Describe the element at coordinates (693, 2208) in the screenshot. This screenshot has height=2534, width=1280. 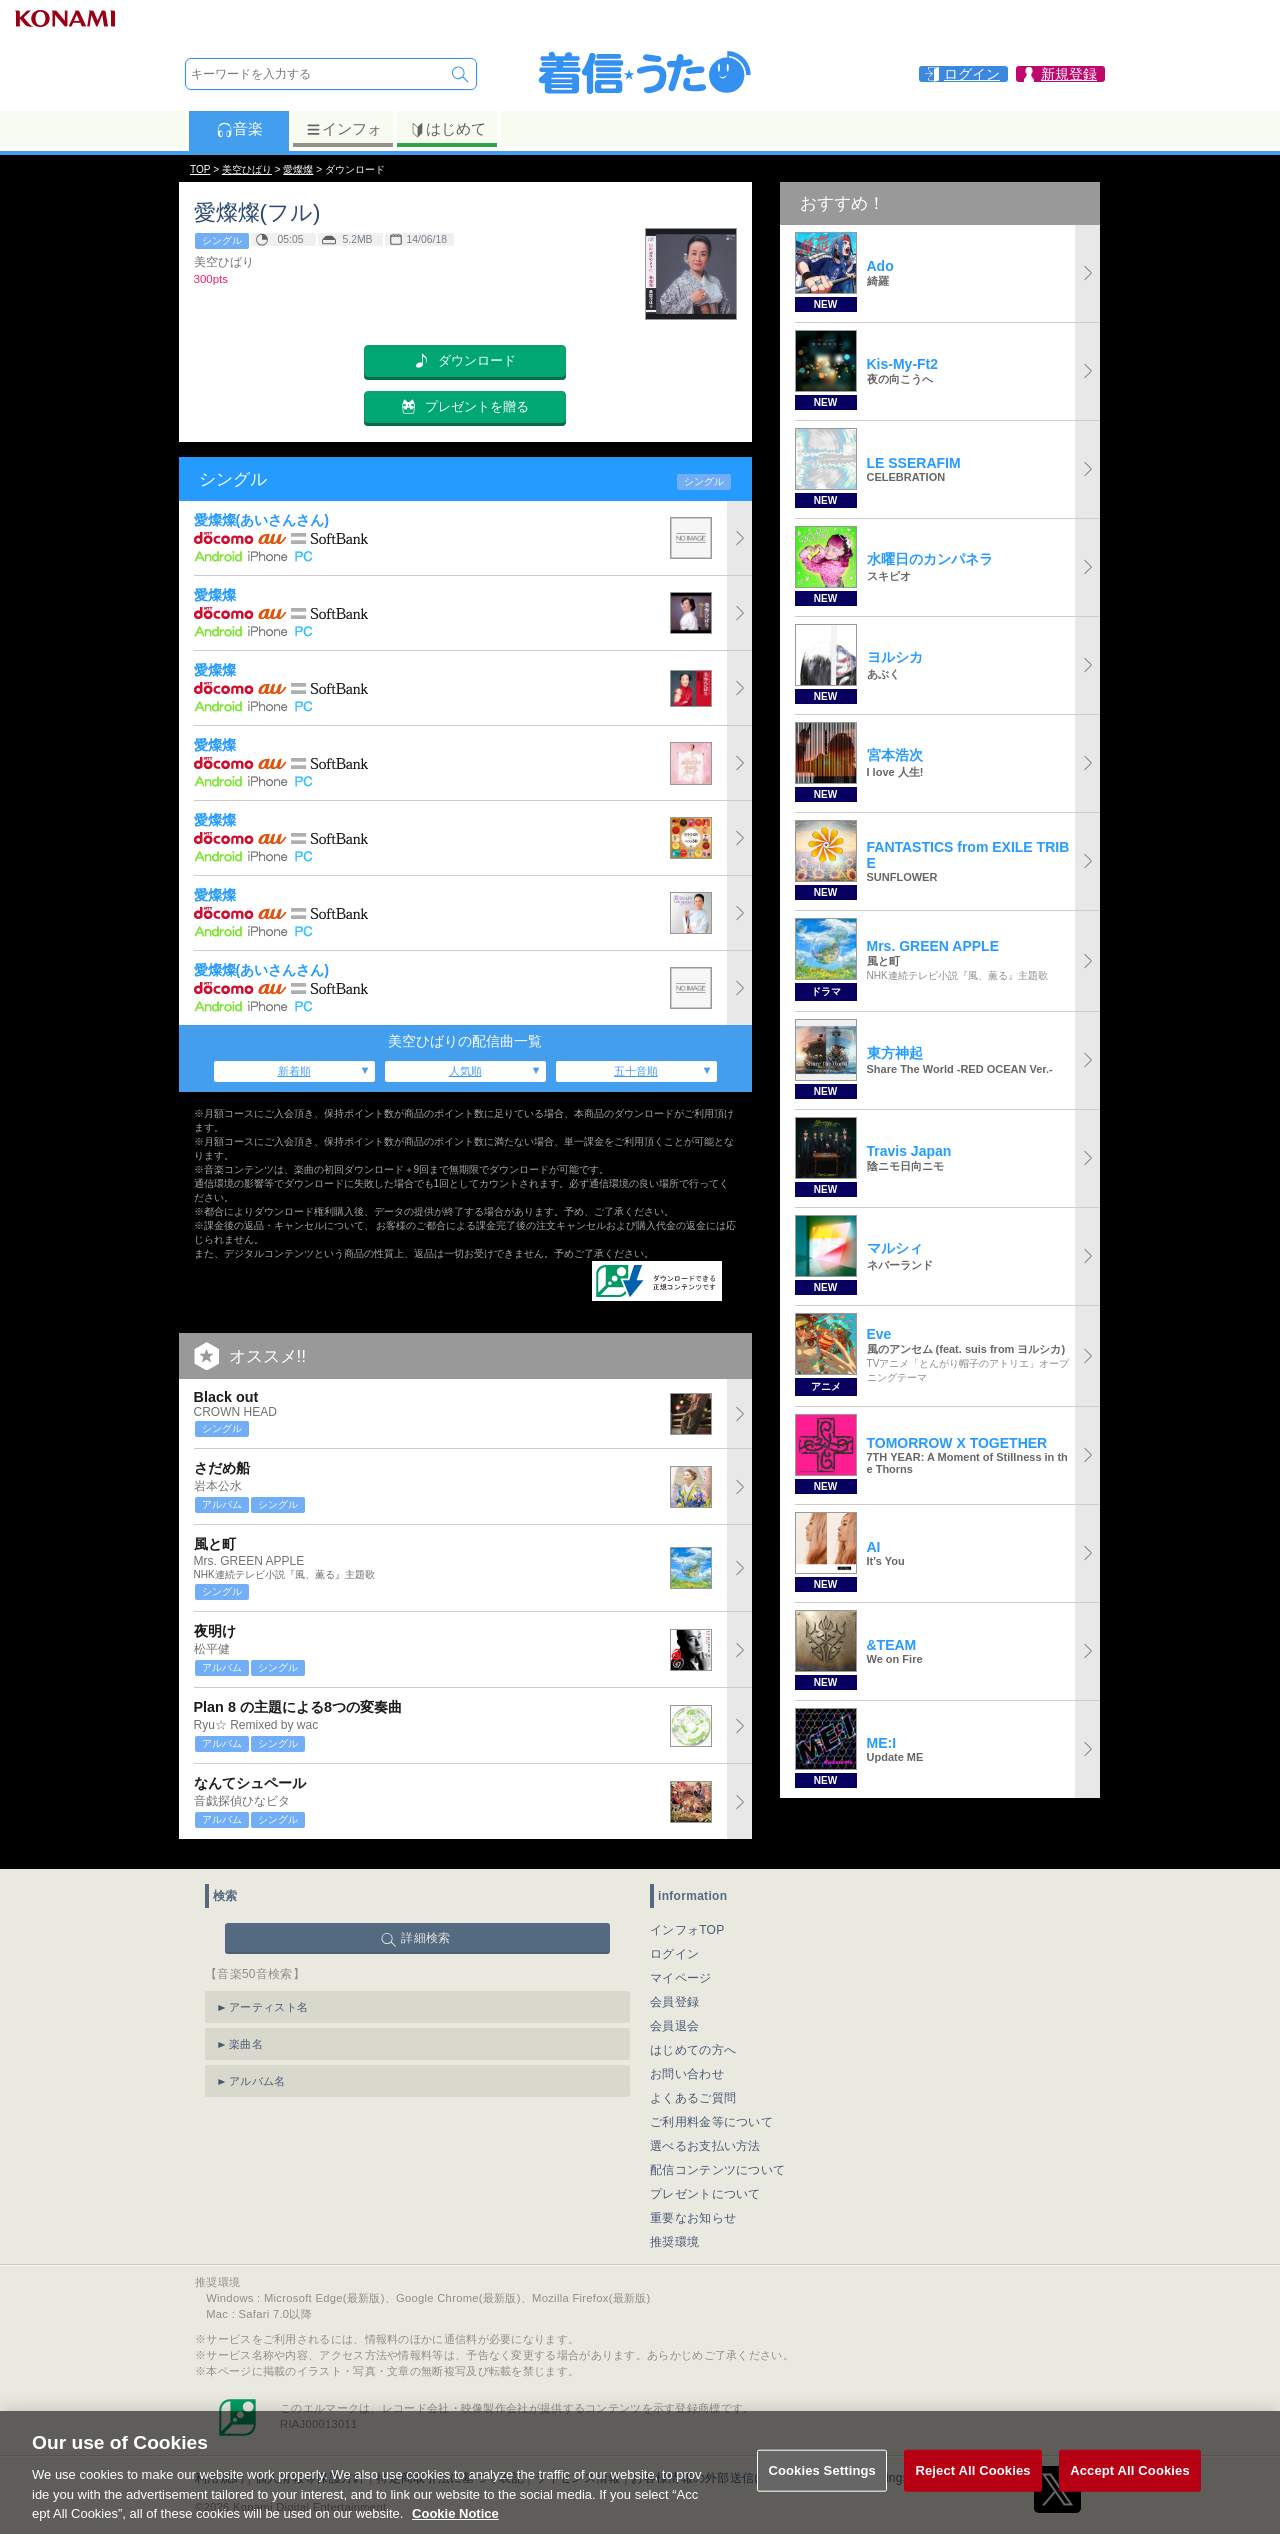
I see `重要なお知らせ` at that location.